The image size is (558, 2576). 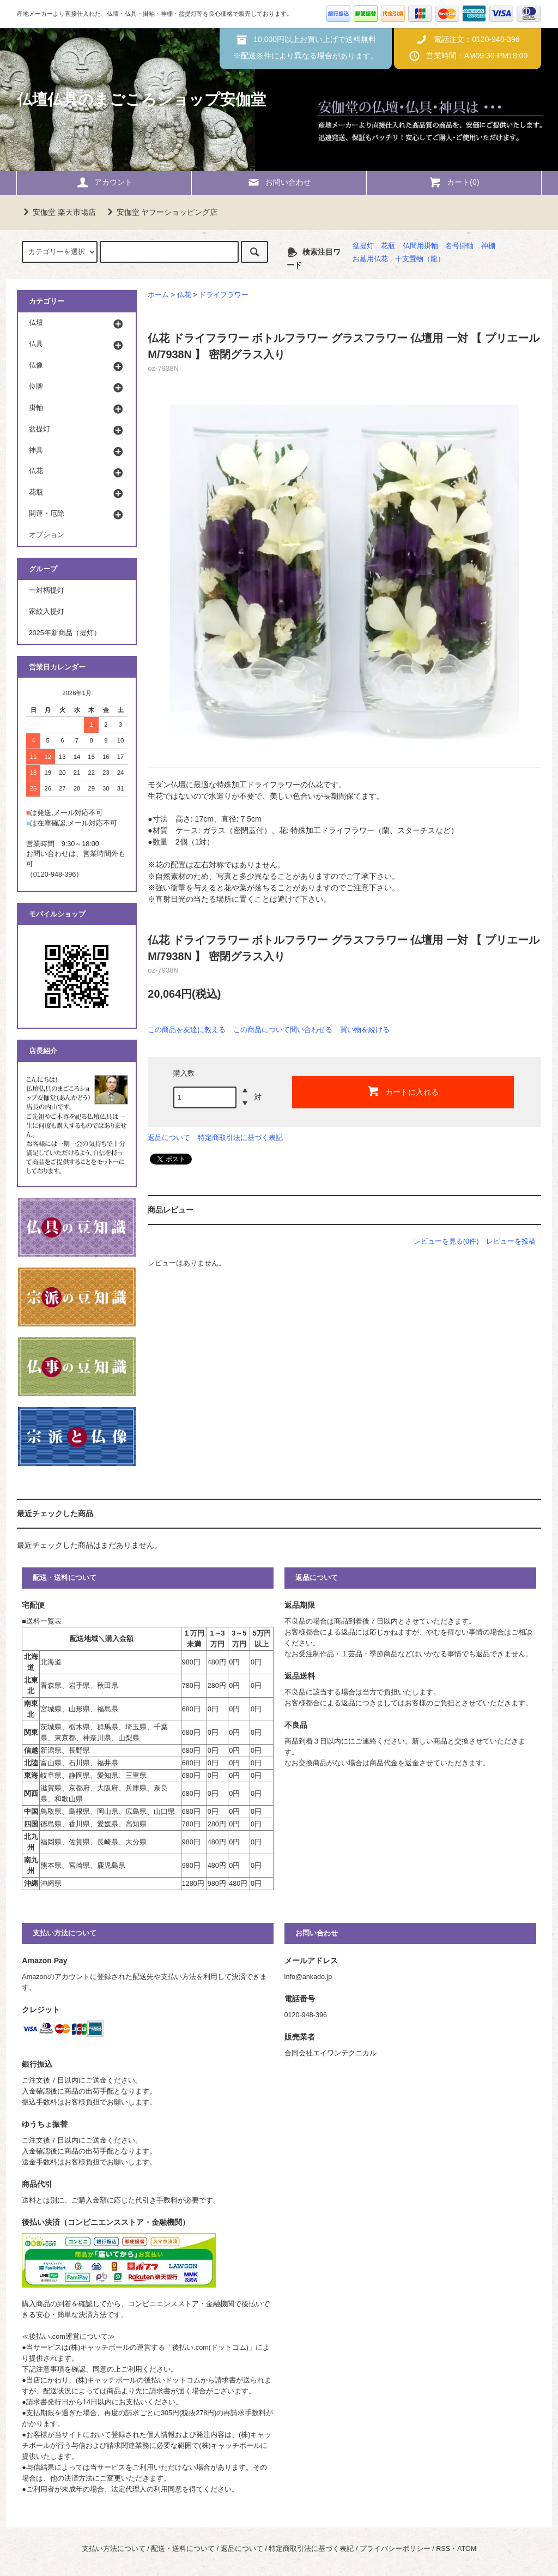 What do you see at coordinates (183, 2549) in the screenshot?
I see `配送・送料について` at bounding box center [183, 2549].